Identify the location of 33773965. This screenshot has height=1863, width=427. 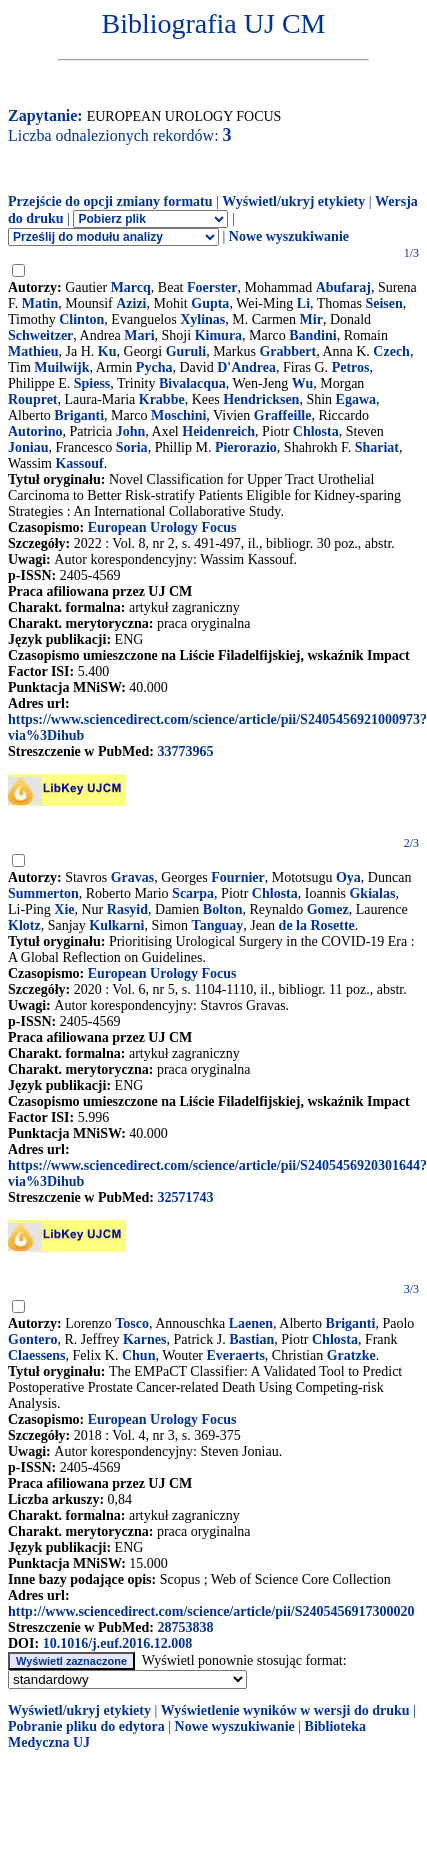
(185, 751).